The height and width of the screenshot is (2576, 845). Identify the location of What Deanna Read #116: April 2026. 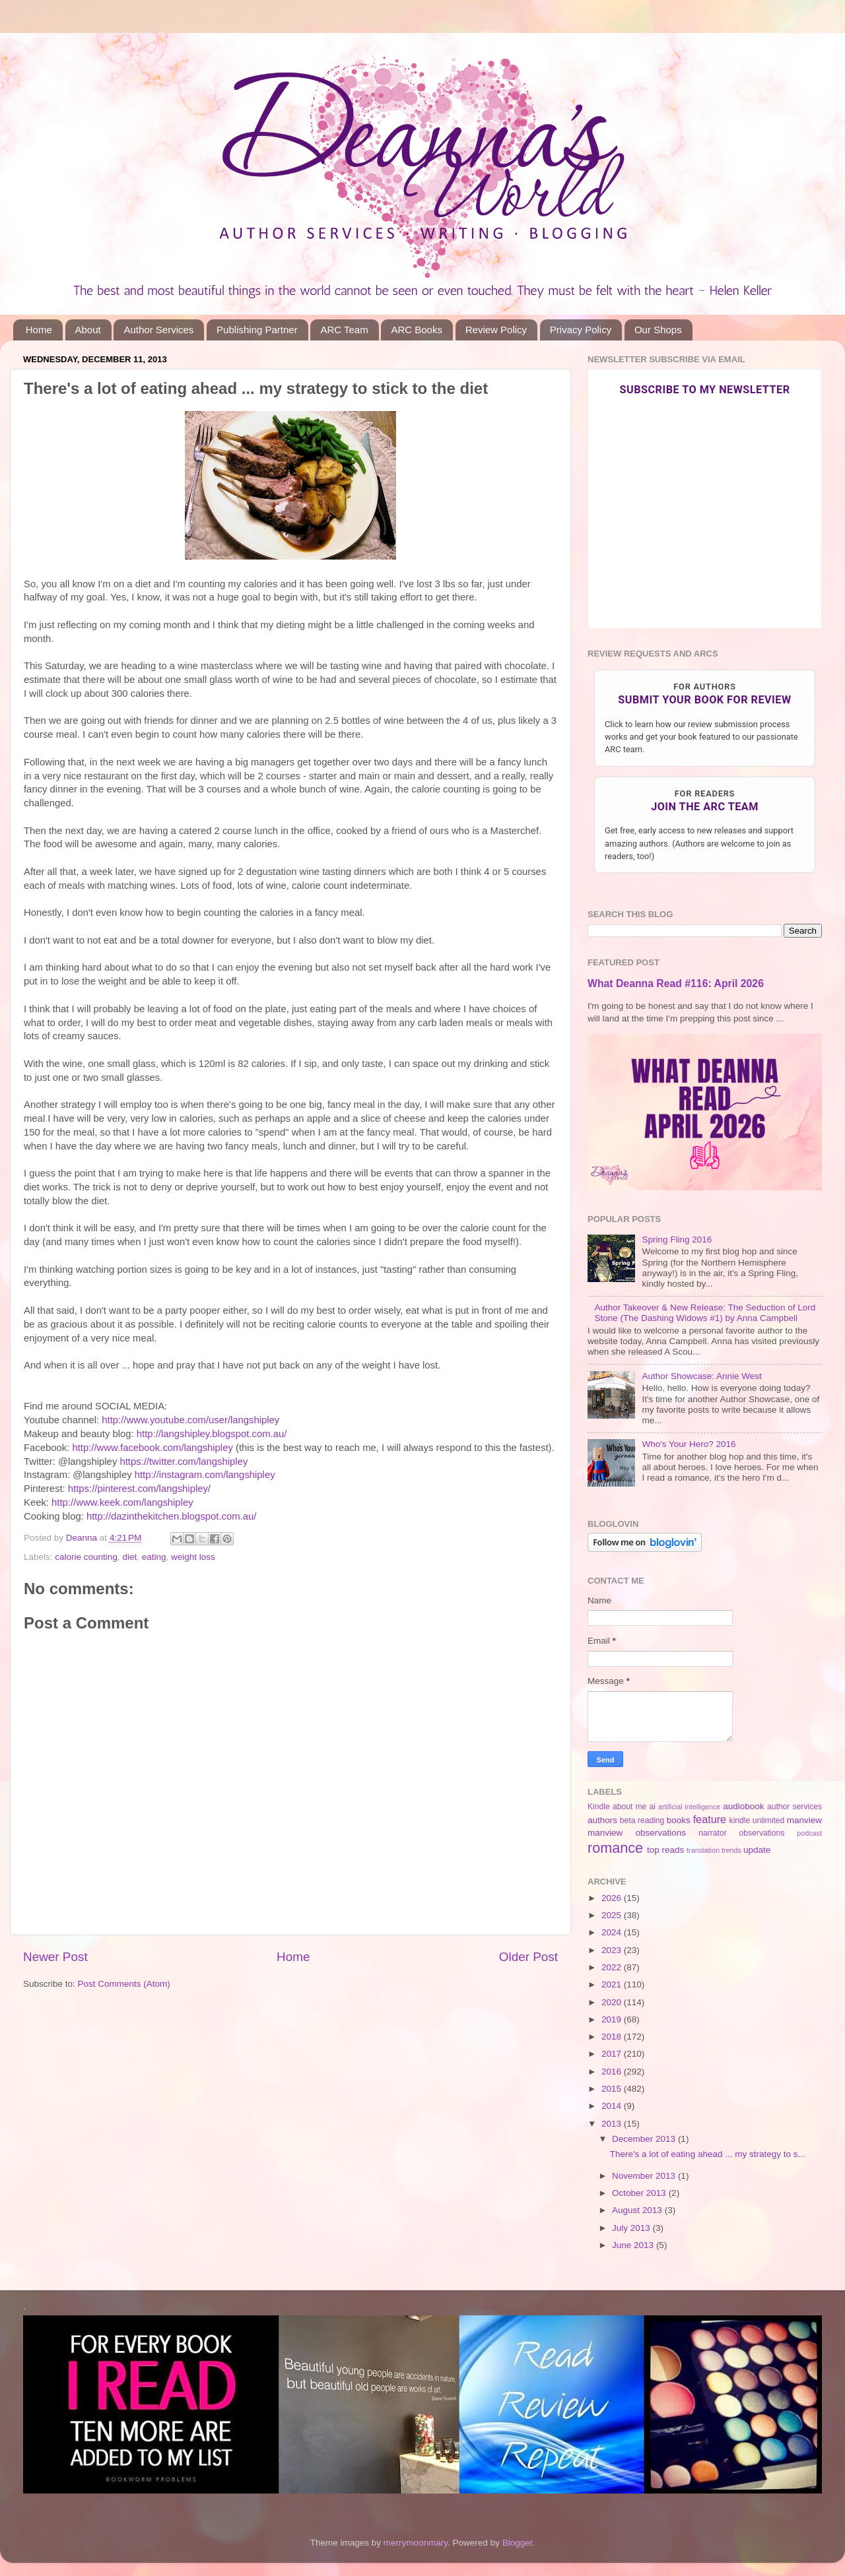
(676, 983).